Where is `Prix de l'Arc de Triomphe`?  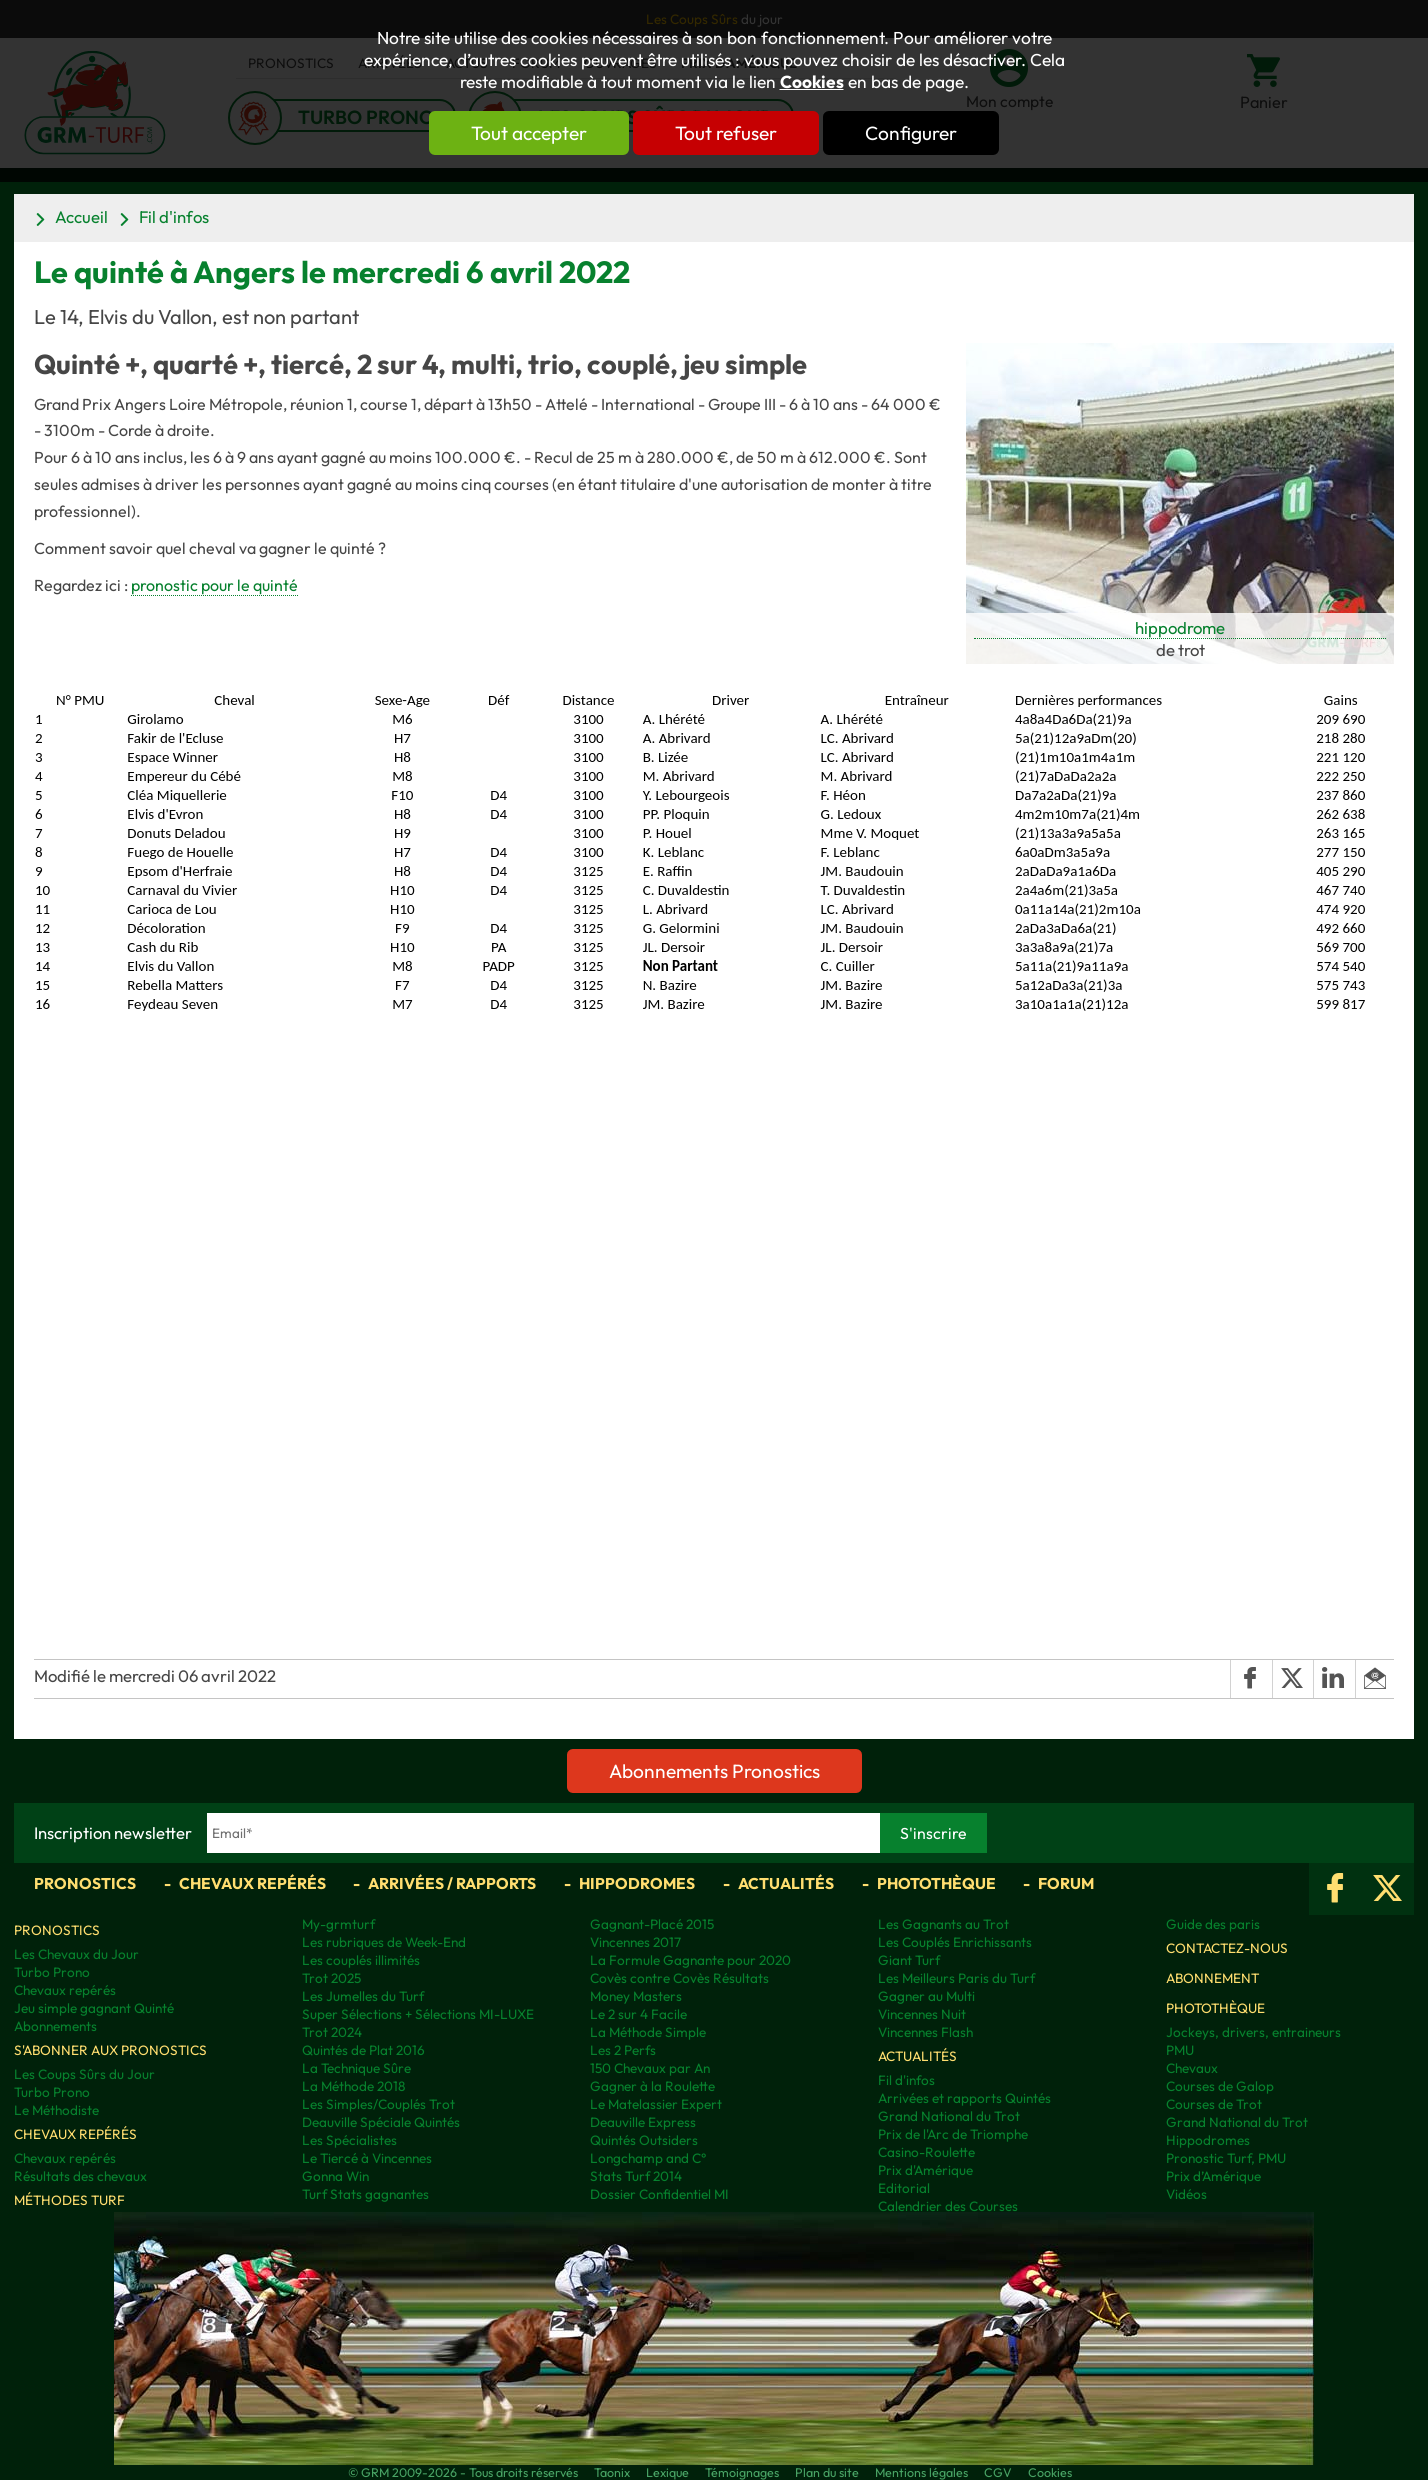 Prix de l'Arc de Triomphe is located at coordinates (953, 2134).